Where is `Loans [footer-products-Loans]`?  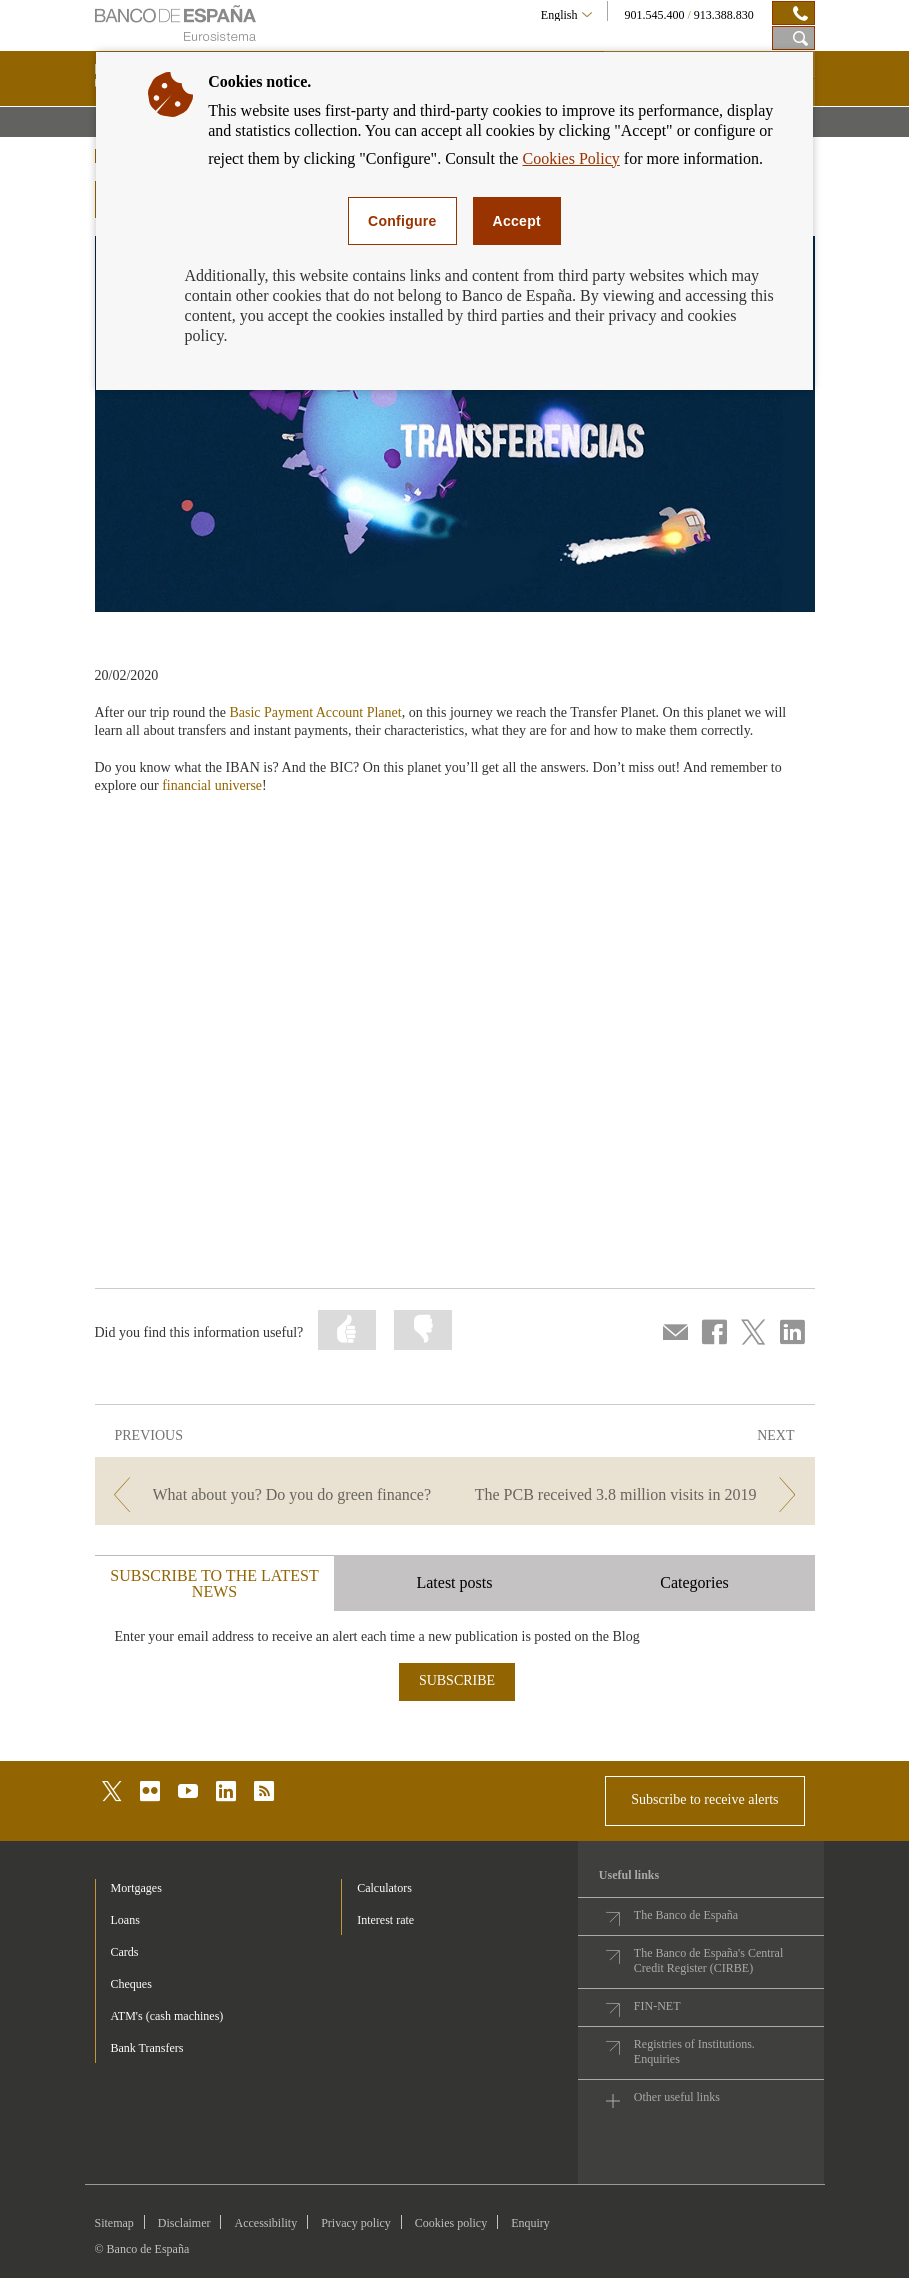
Loans [footer-products-Loans] is located at coordinates (125, 1920).